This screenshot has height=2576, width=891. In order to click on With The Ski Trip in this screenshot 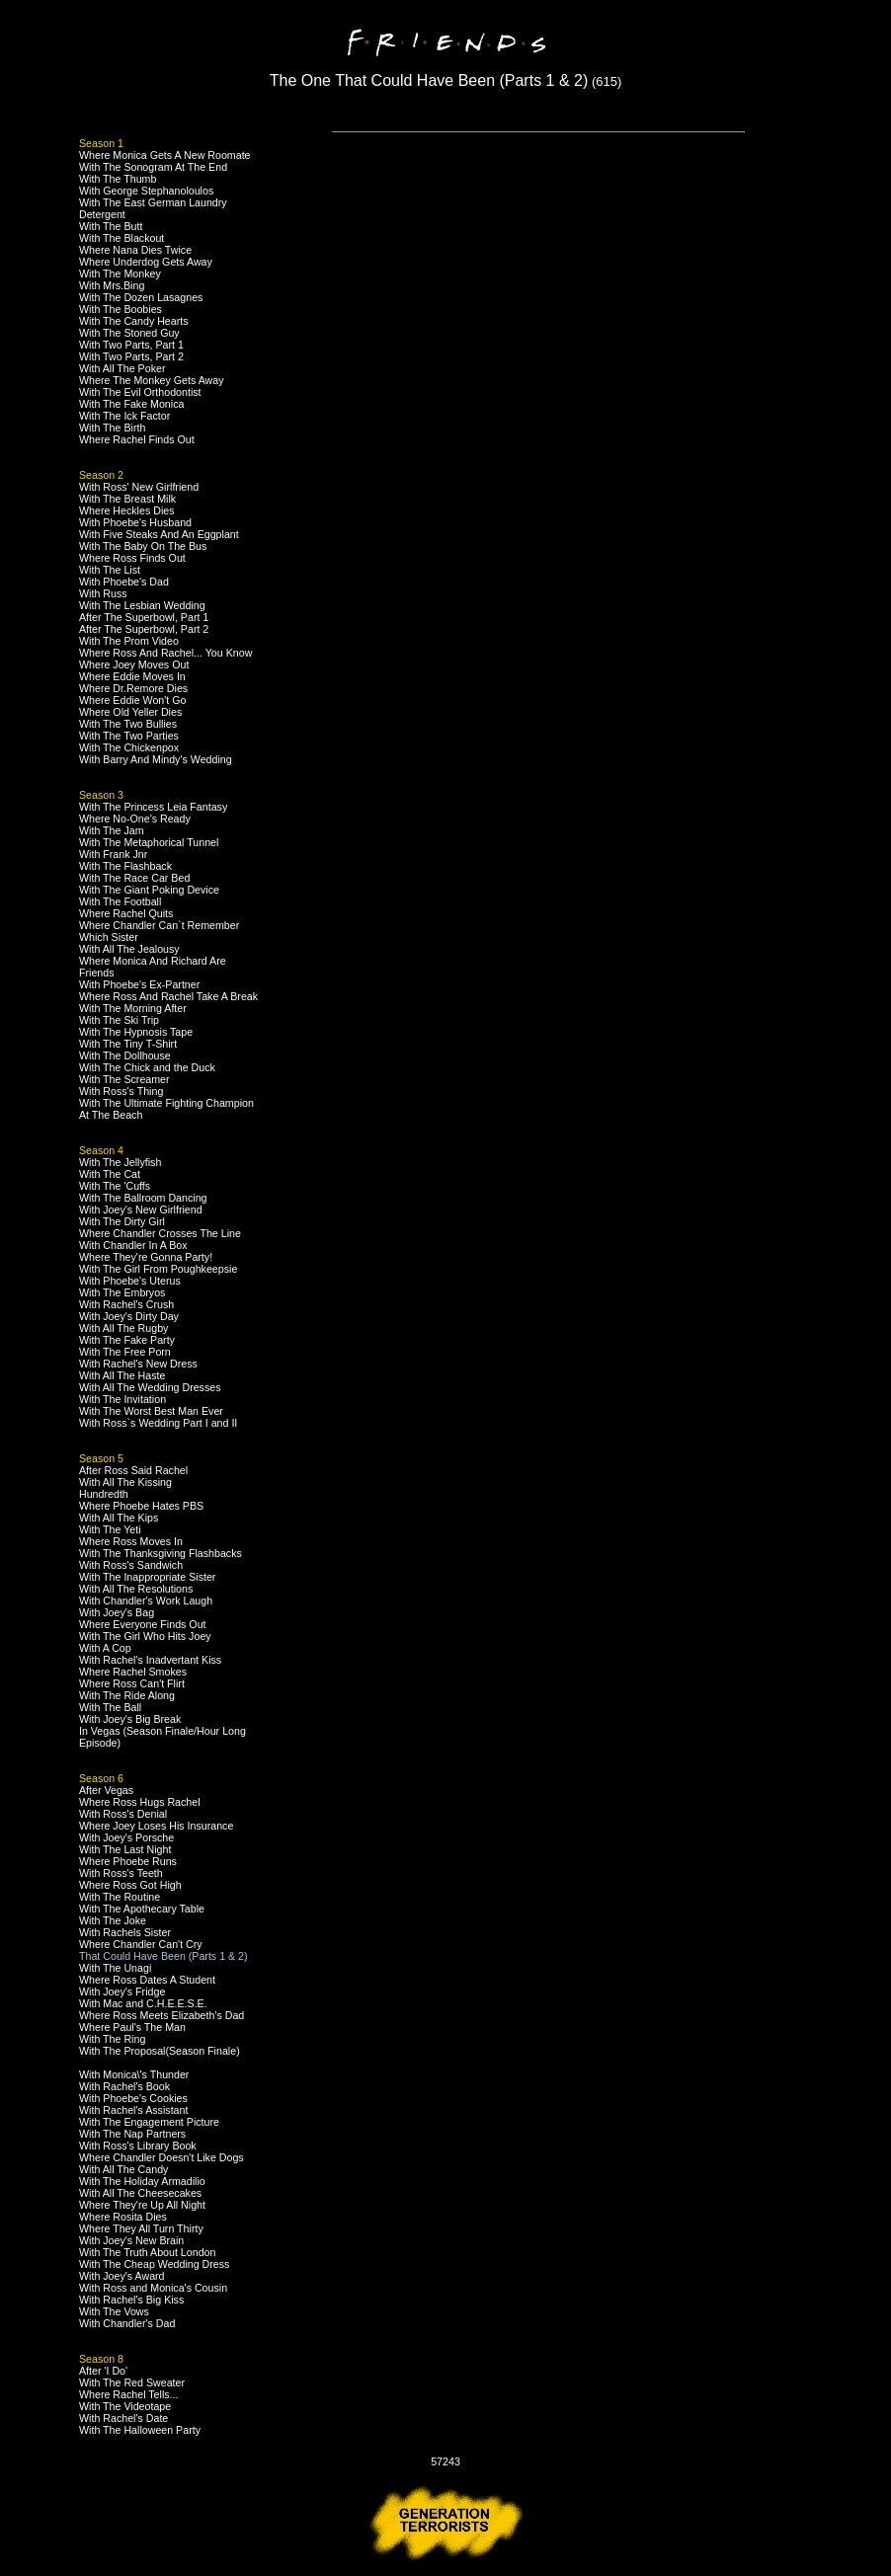, I will do `click(119, 1020)`.